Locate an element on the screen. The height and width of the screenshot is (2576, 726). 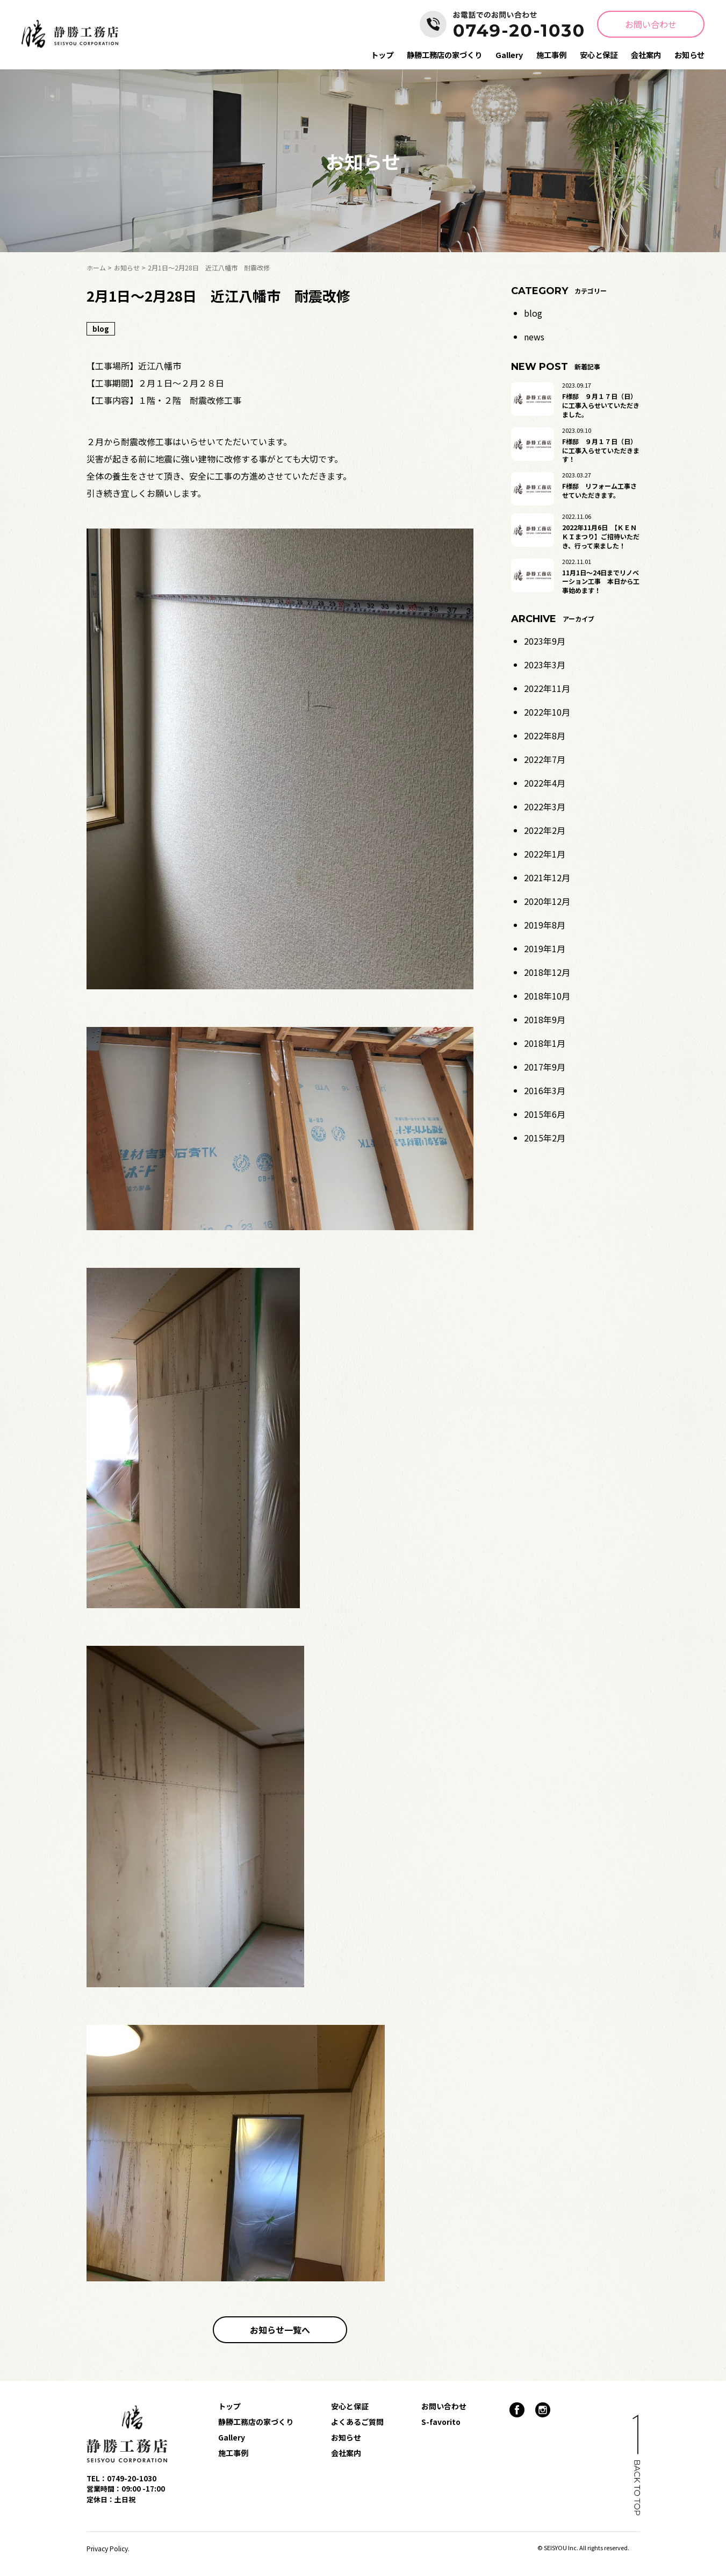
ホーム is located at coordinates (96, 267).